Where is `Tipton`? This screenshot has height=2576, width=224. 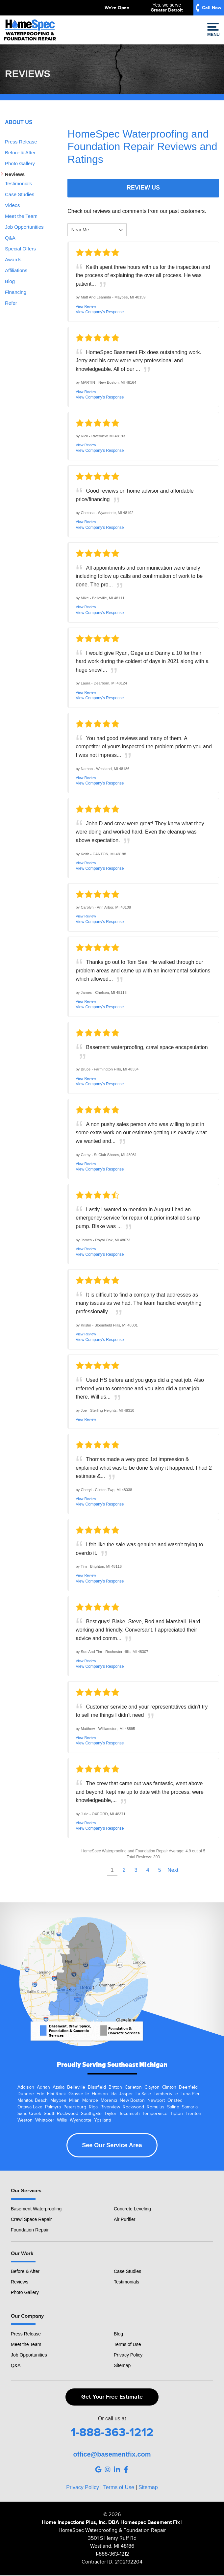 Tipton is located at coordinates (176, 2113).